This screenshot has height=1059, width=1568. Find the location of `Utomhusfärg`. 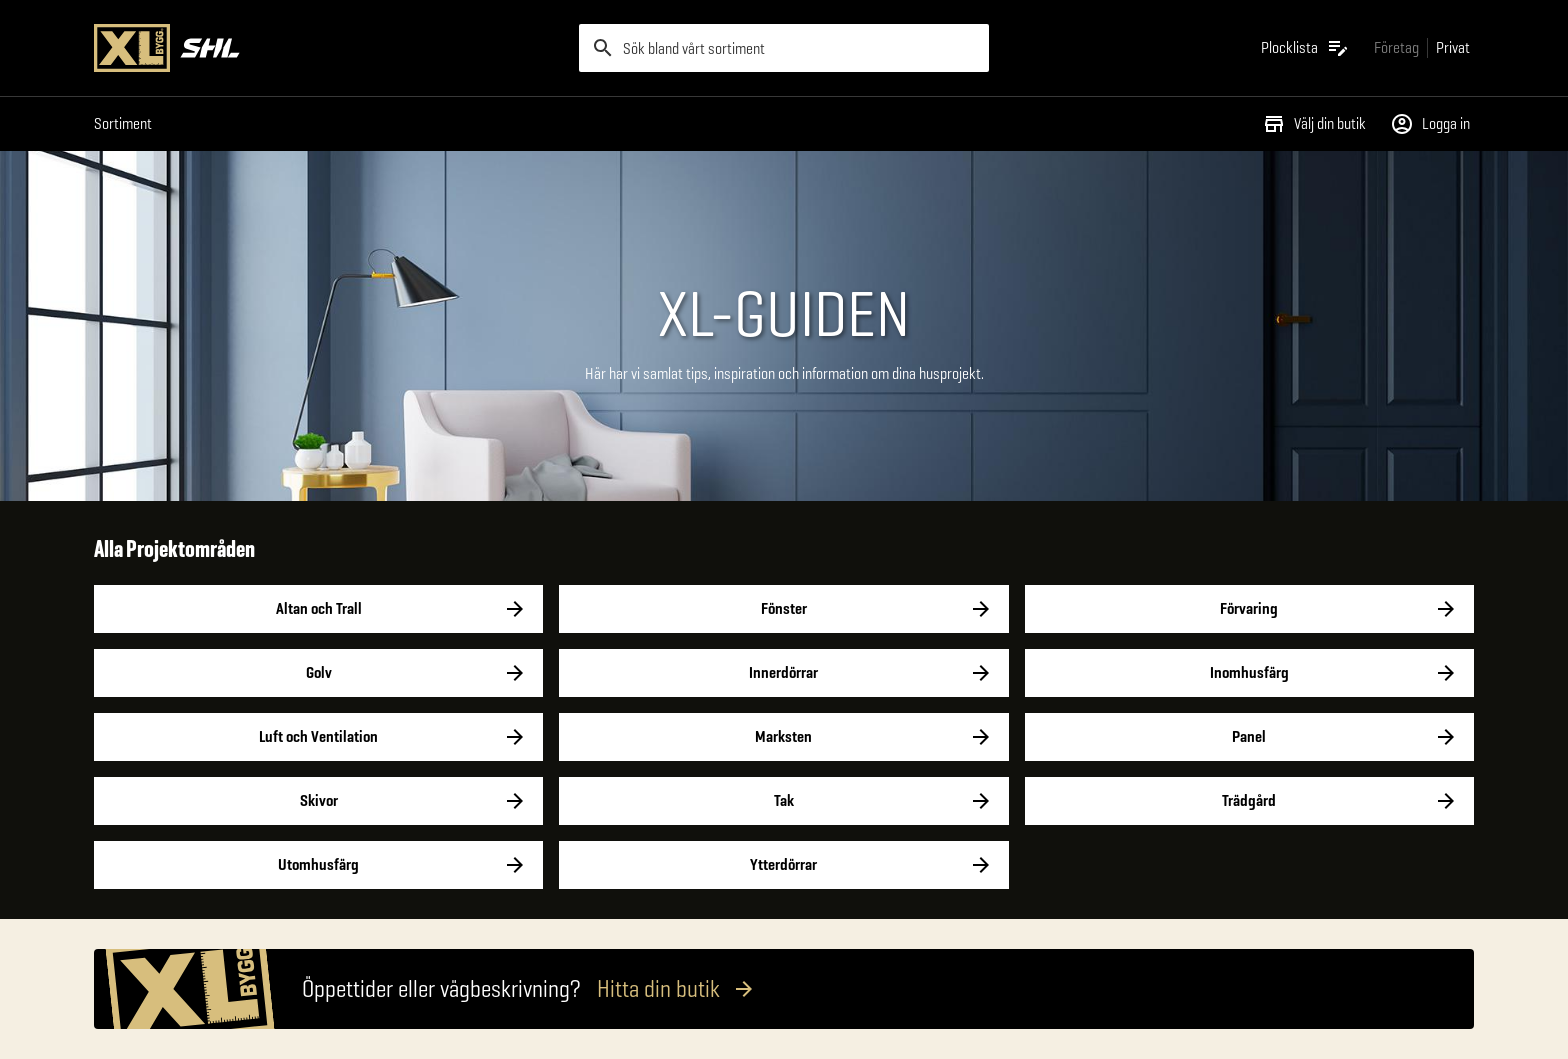

Utomhusfärg is located at coordinates (318, 865).